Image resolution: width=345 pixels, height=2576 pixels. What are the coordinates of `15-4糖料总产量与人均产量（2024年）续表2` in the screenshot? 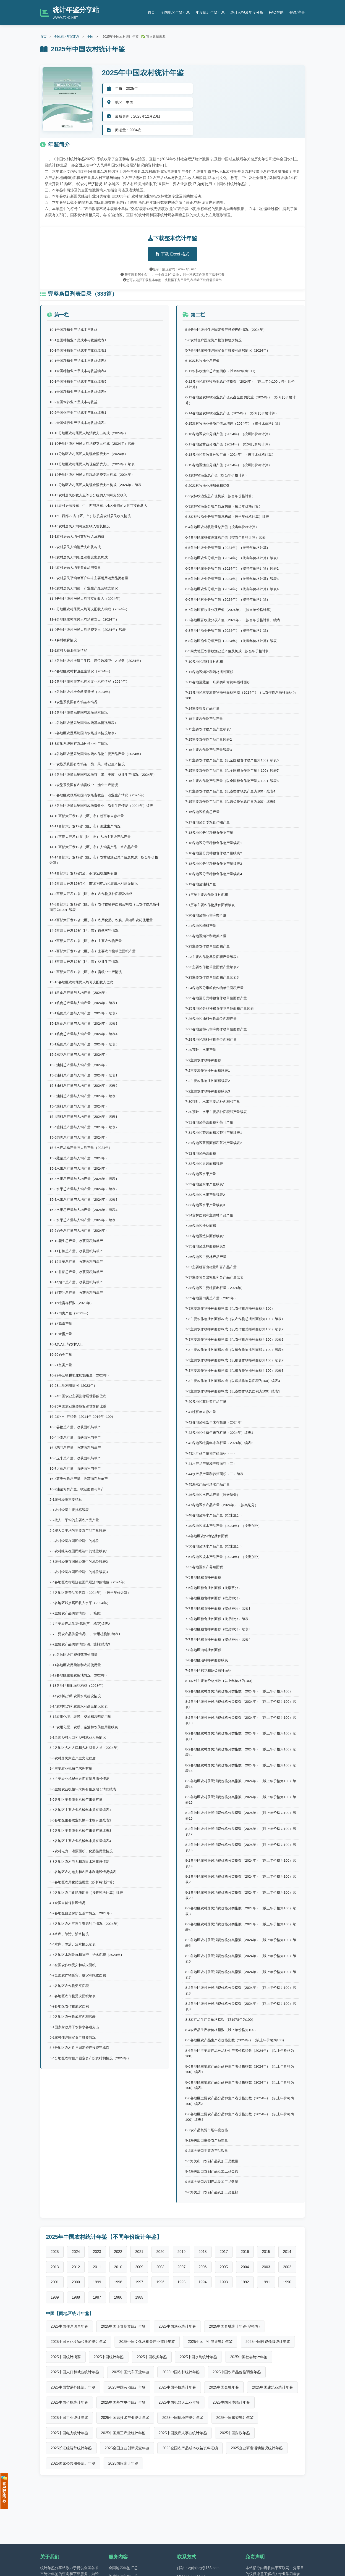 It's located at (84, 1127).